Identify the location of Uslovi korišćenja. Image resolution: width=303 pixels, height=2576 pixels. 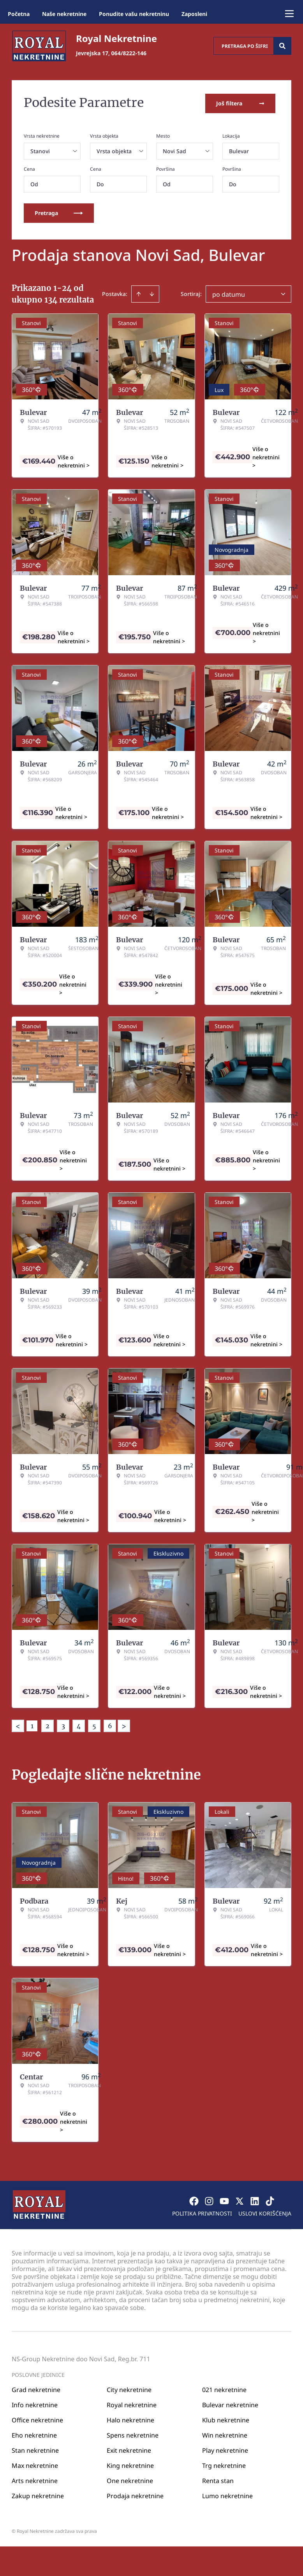
(264, 2212).